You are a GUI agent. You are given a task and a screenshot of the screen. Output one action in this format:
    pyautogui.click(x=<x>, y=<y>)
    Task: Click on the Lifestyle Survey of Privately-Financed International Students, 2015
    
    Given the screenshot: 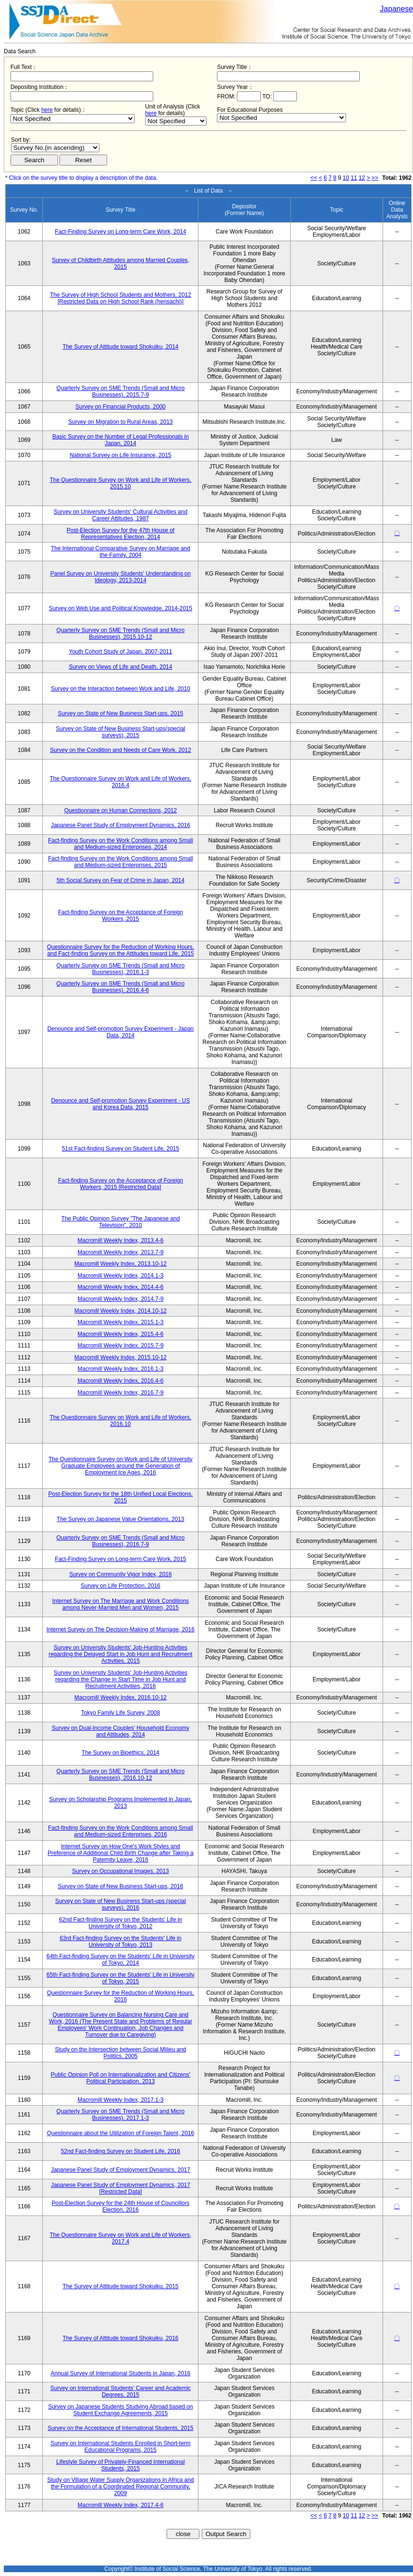 What is the action you would take?
    pyautogui.click(x=120, y=2465)
    